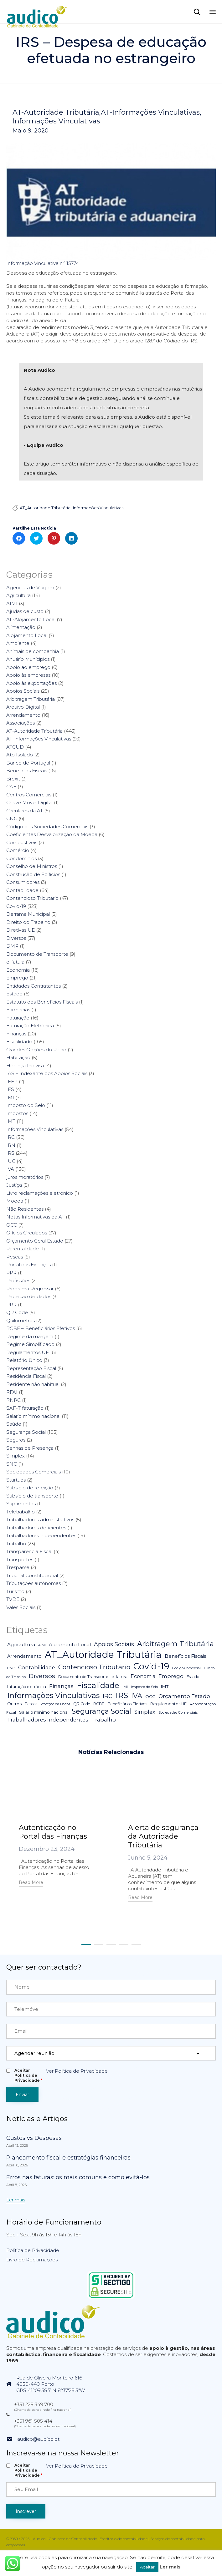 This screenshot has height=2576, width=222. Describe the element at coordinates (14, 1703) in the screenshot. I see `Outros [Outros (7 itens)]` at that location.